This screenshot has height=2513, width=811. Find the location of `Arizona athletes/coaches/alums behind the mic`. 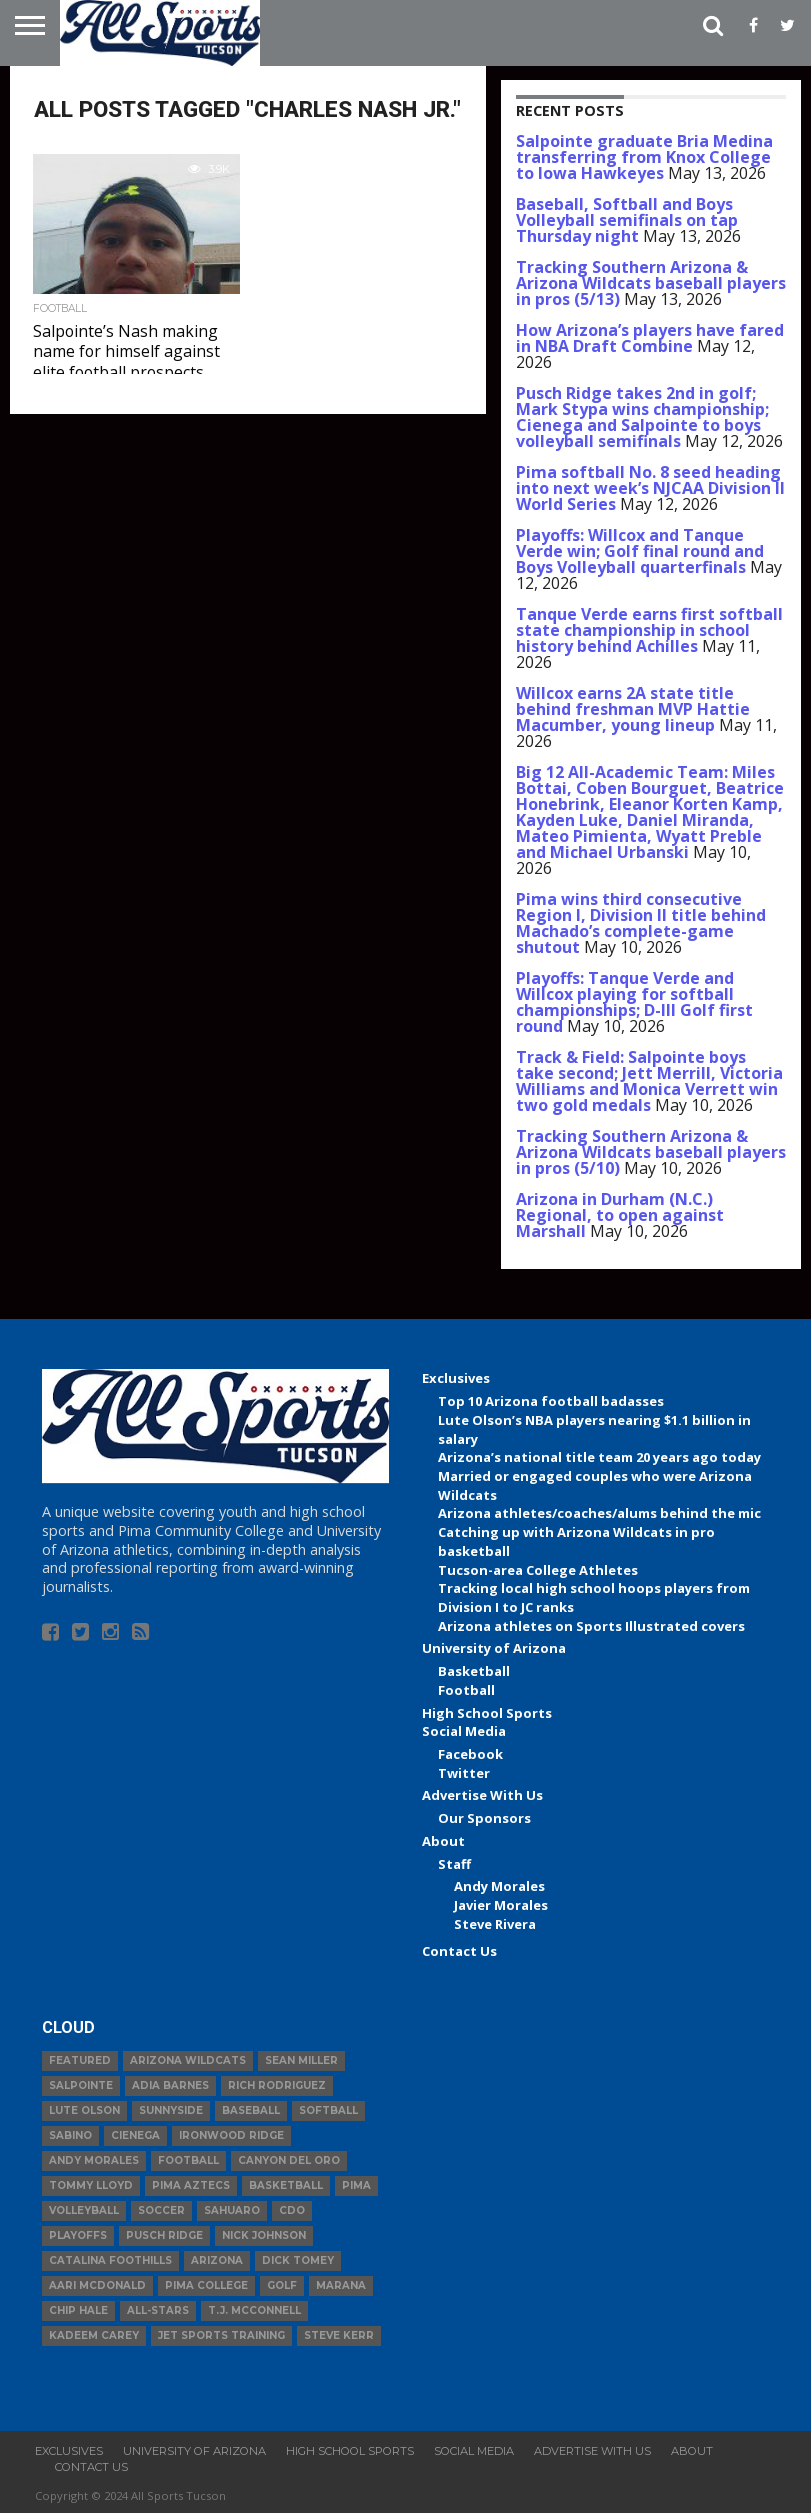

Arizona athletes/coaches/alums behind the mic is located at coordinates (599, 1513).